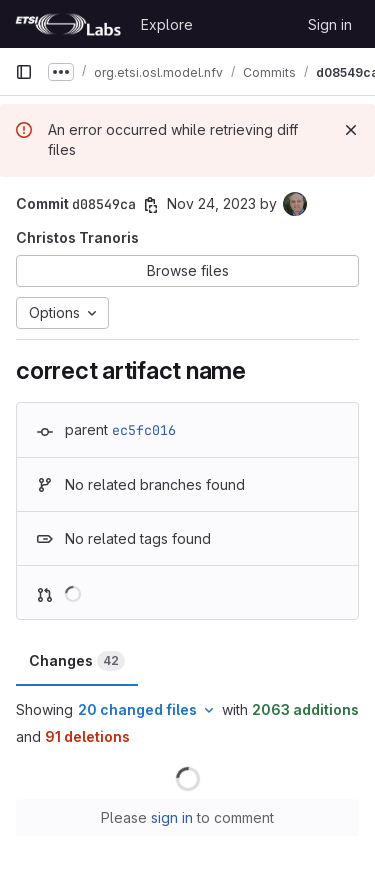 This screenshot has height=892, width=375. I want to click on Nov 24, 2023 [Nov 24, 2023 3:59pm], so click(211, 203).